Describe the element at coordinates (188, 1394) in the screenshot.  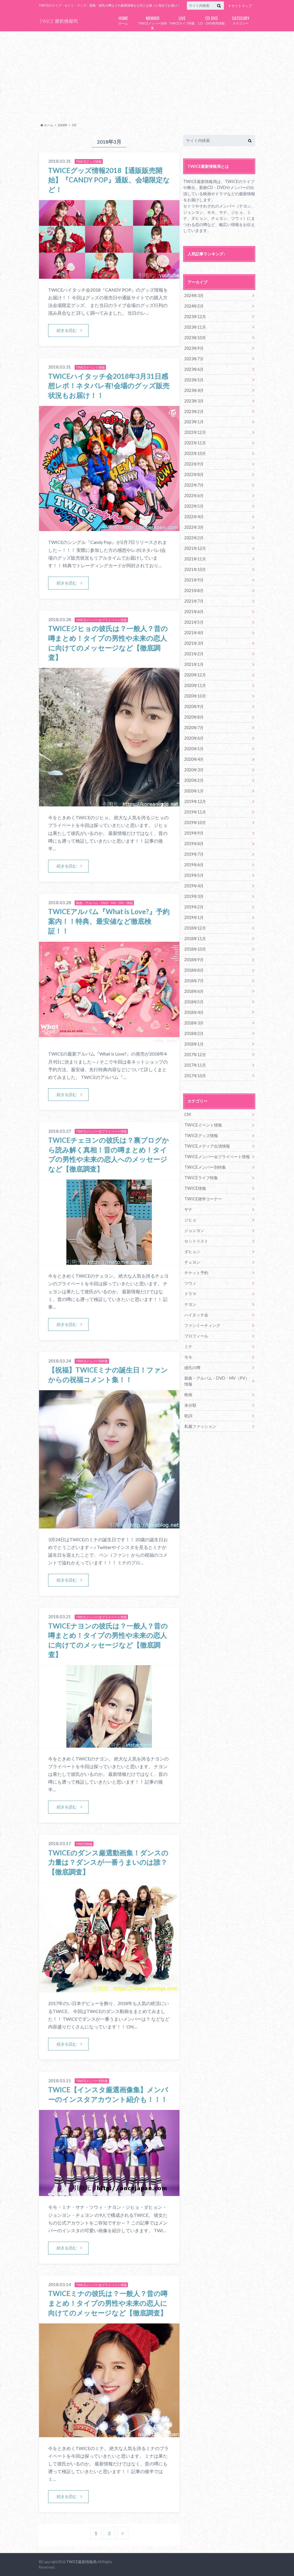
I see `映画` at that location.